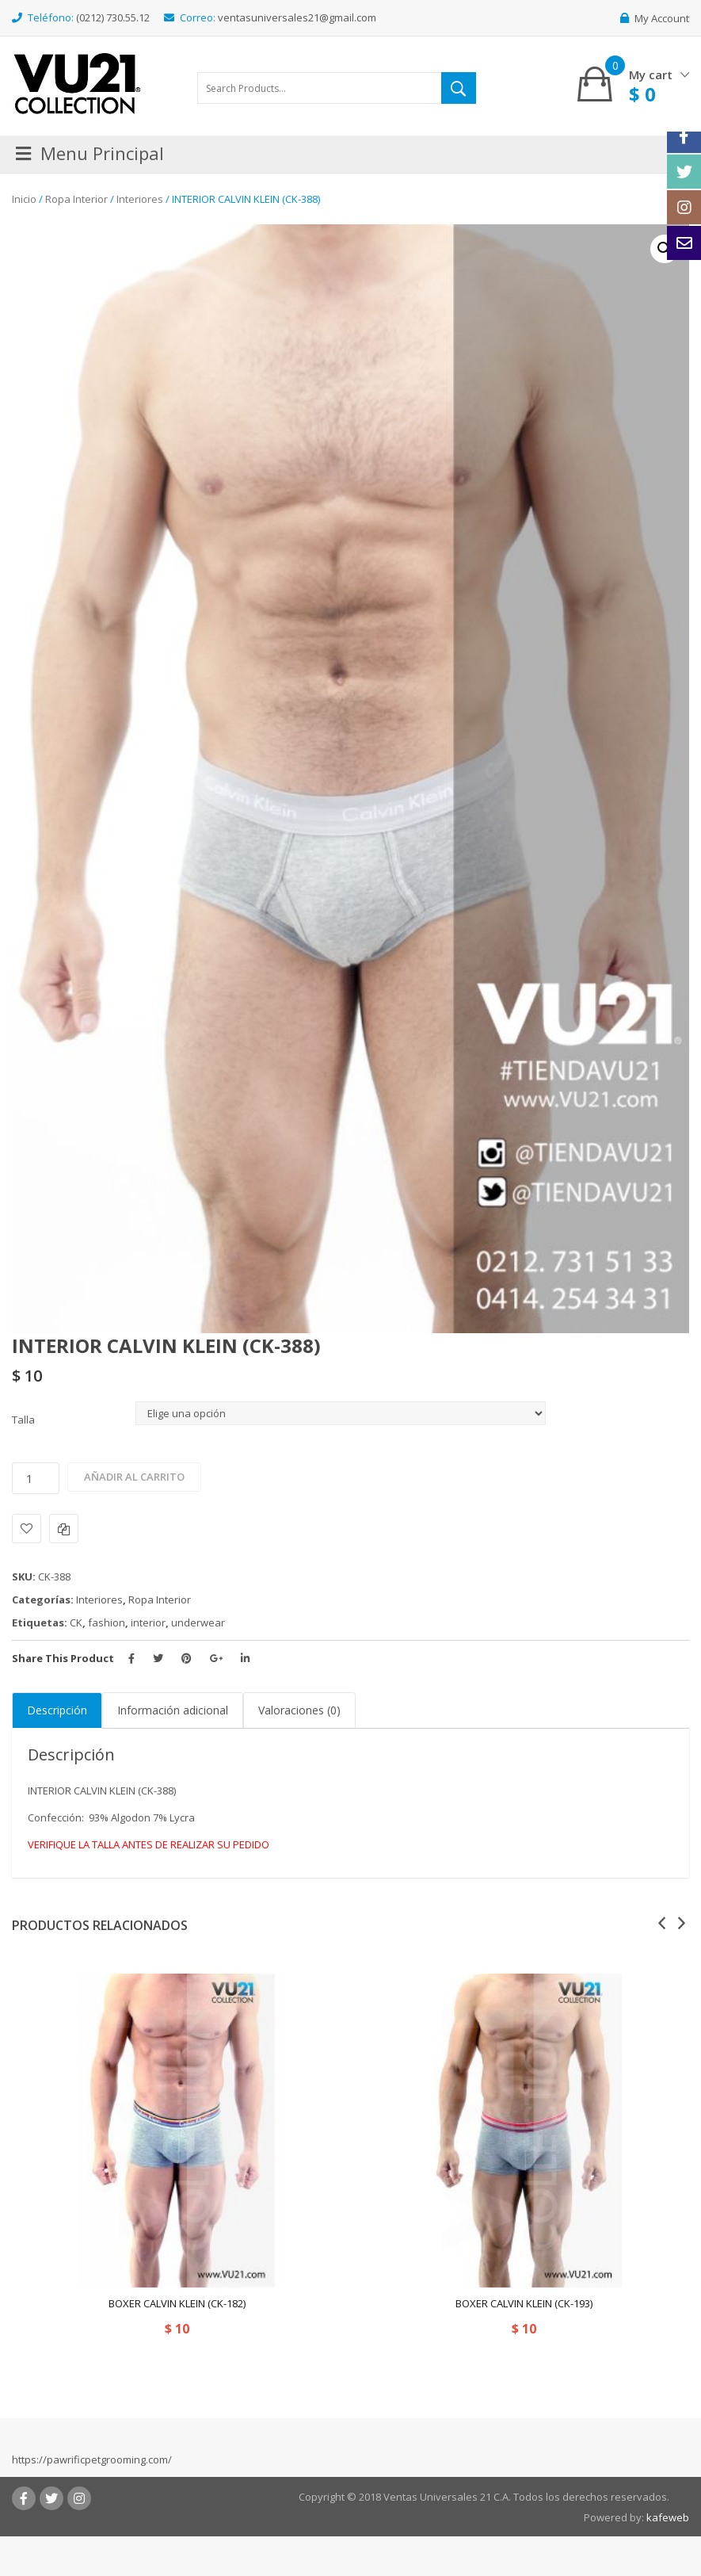  What do you see at coordinates (76, 1622) in the screenshot?
I see `CK` at bounding box center [76, 1622].